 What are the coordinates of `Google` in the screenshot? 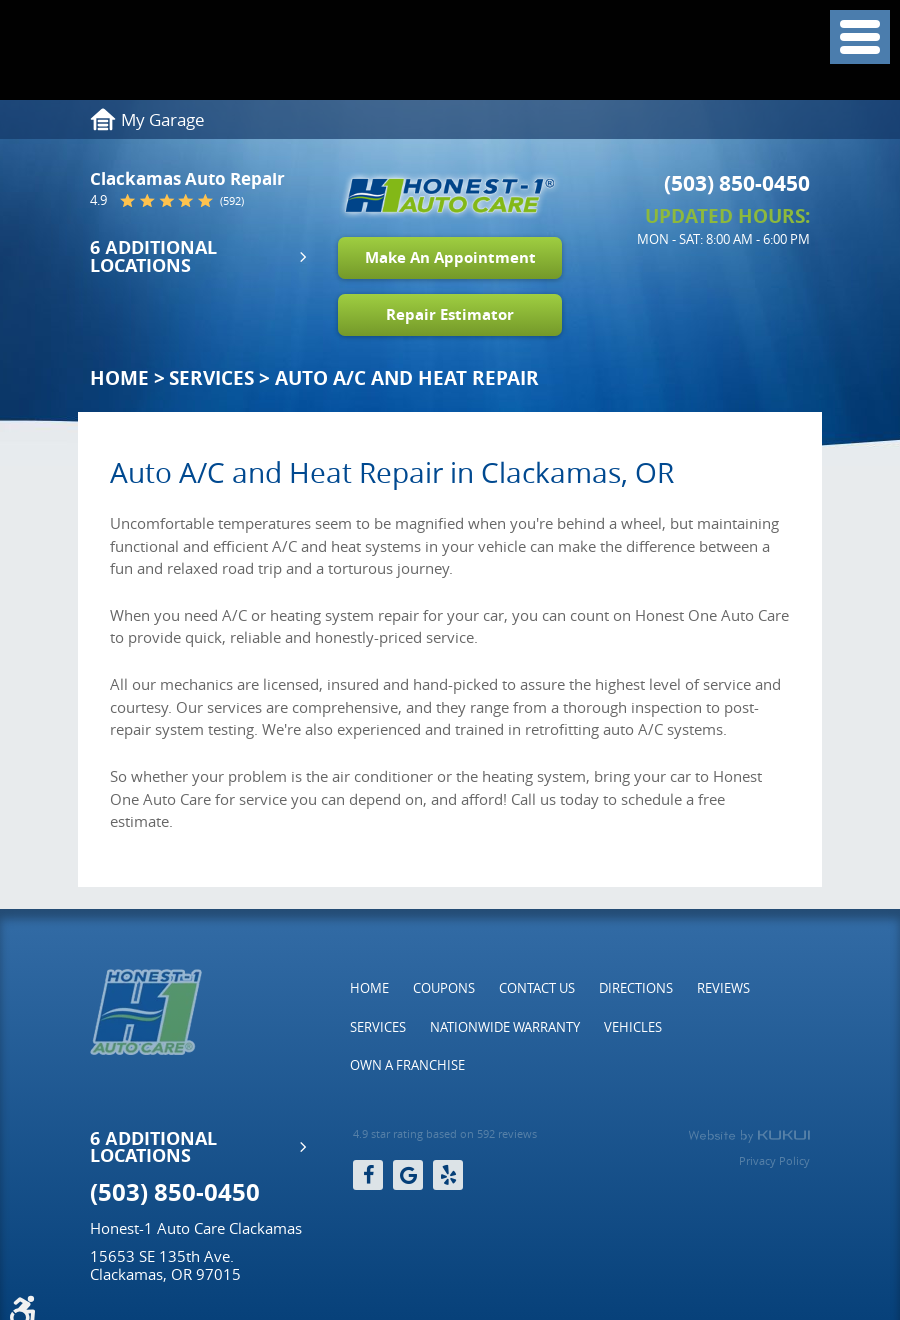 It's located at (408, 1175).